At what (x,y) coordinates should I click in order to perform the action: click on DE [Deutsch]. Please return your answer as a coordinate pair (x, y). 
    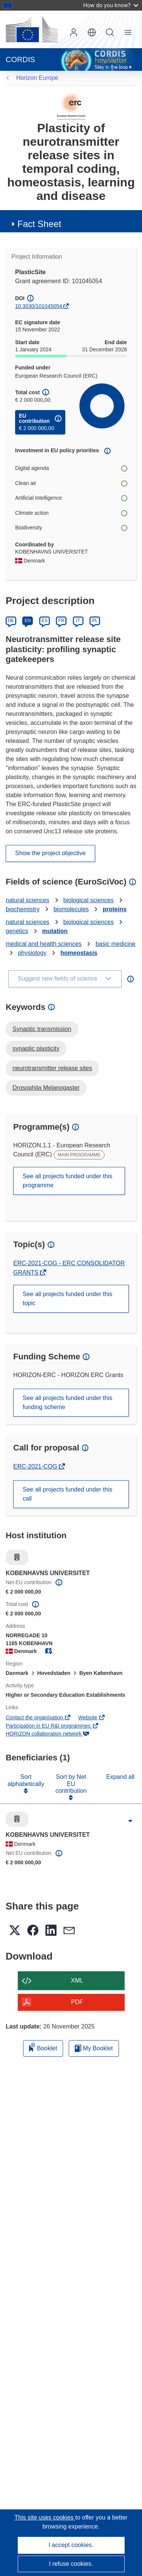
    Looking at the image, I should click on (11, 620).